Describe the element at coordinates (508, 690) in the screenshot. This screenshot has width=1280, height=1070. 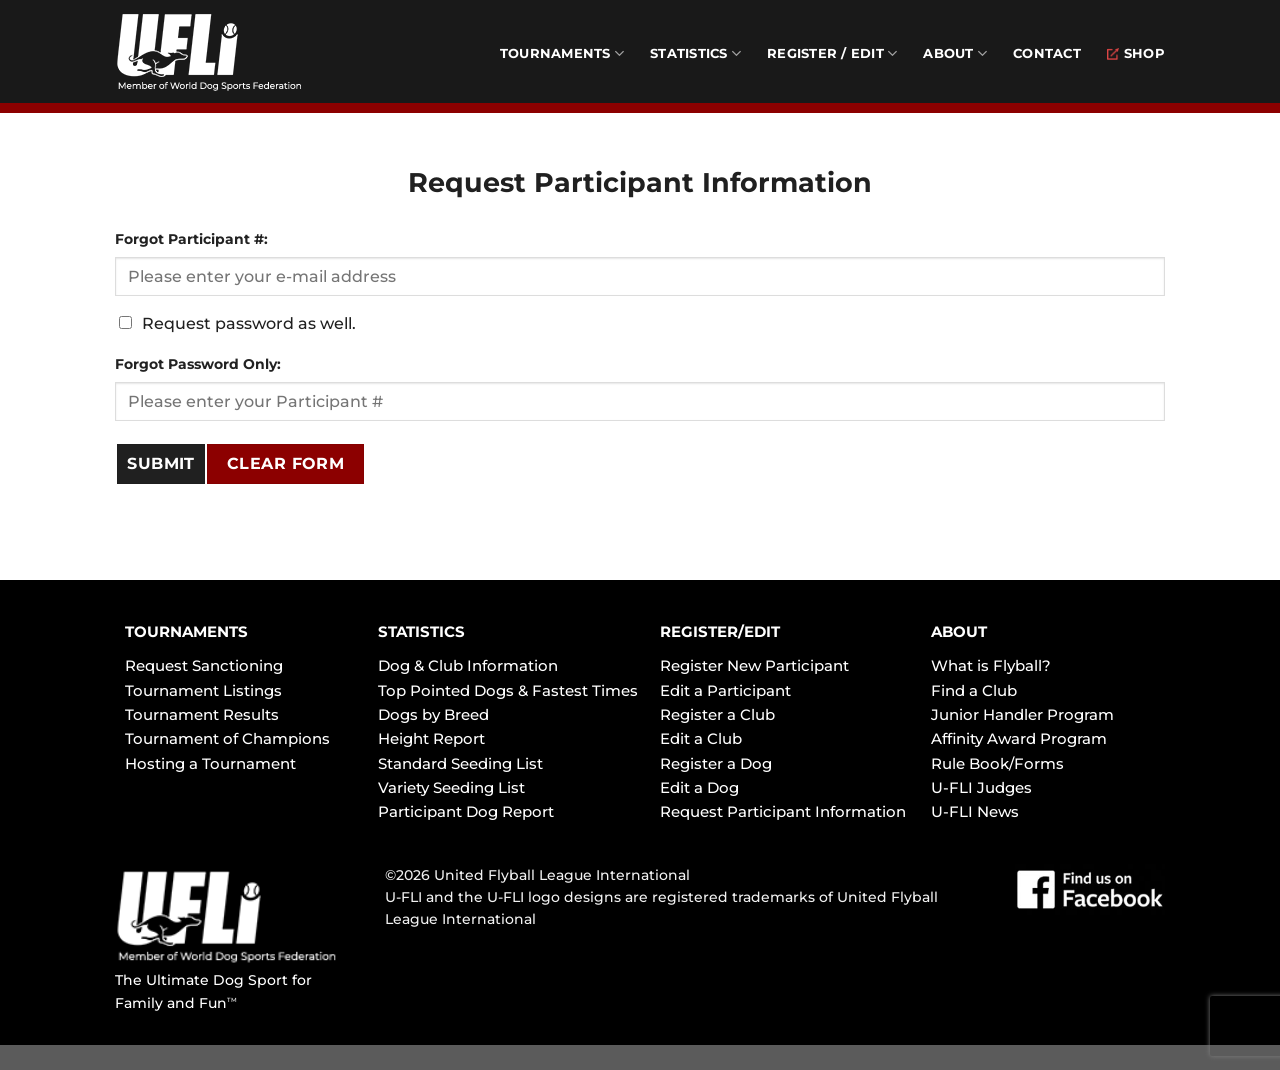
I see `Top Pointed Dogs & Fastest Times` at that location.